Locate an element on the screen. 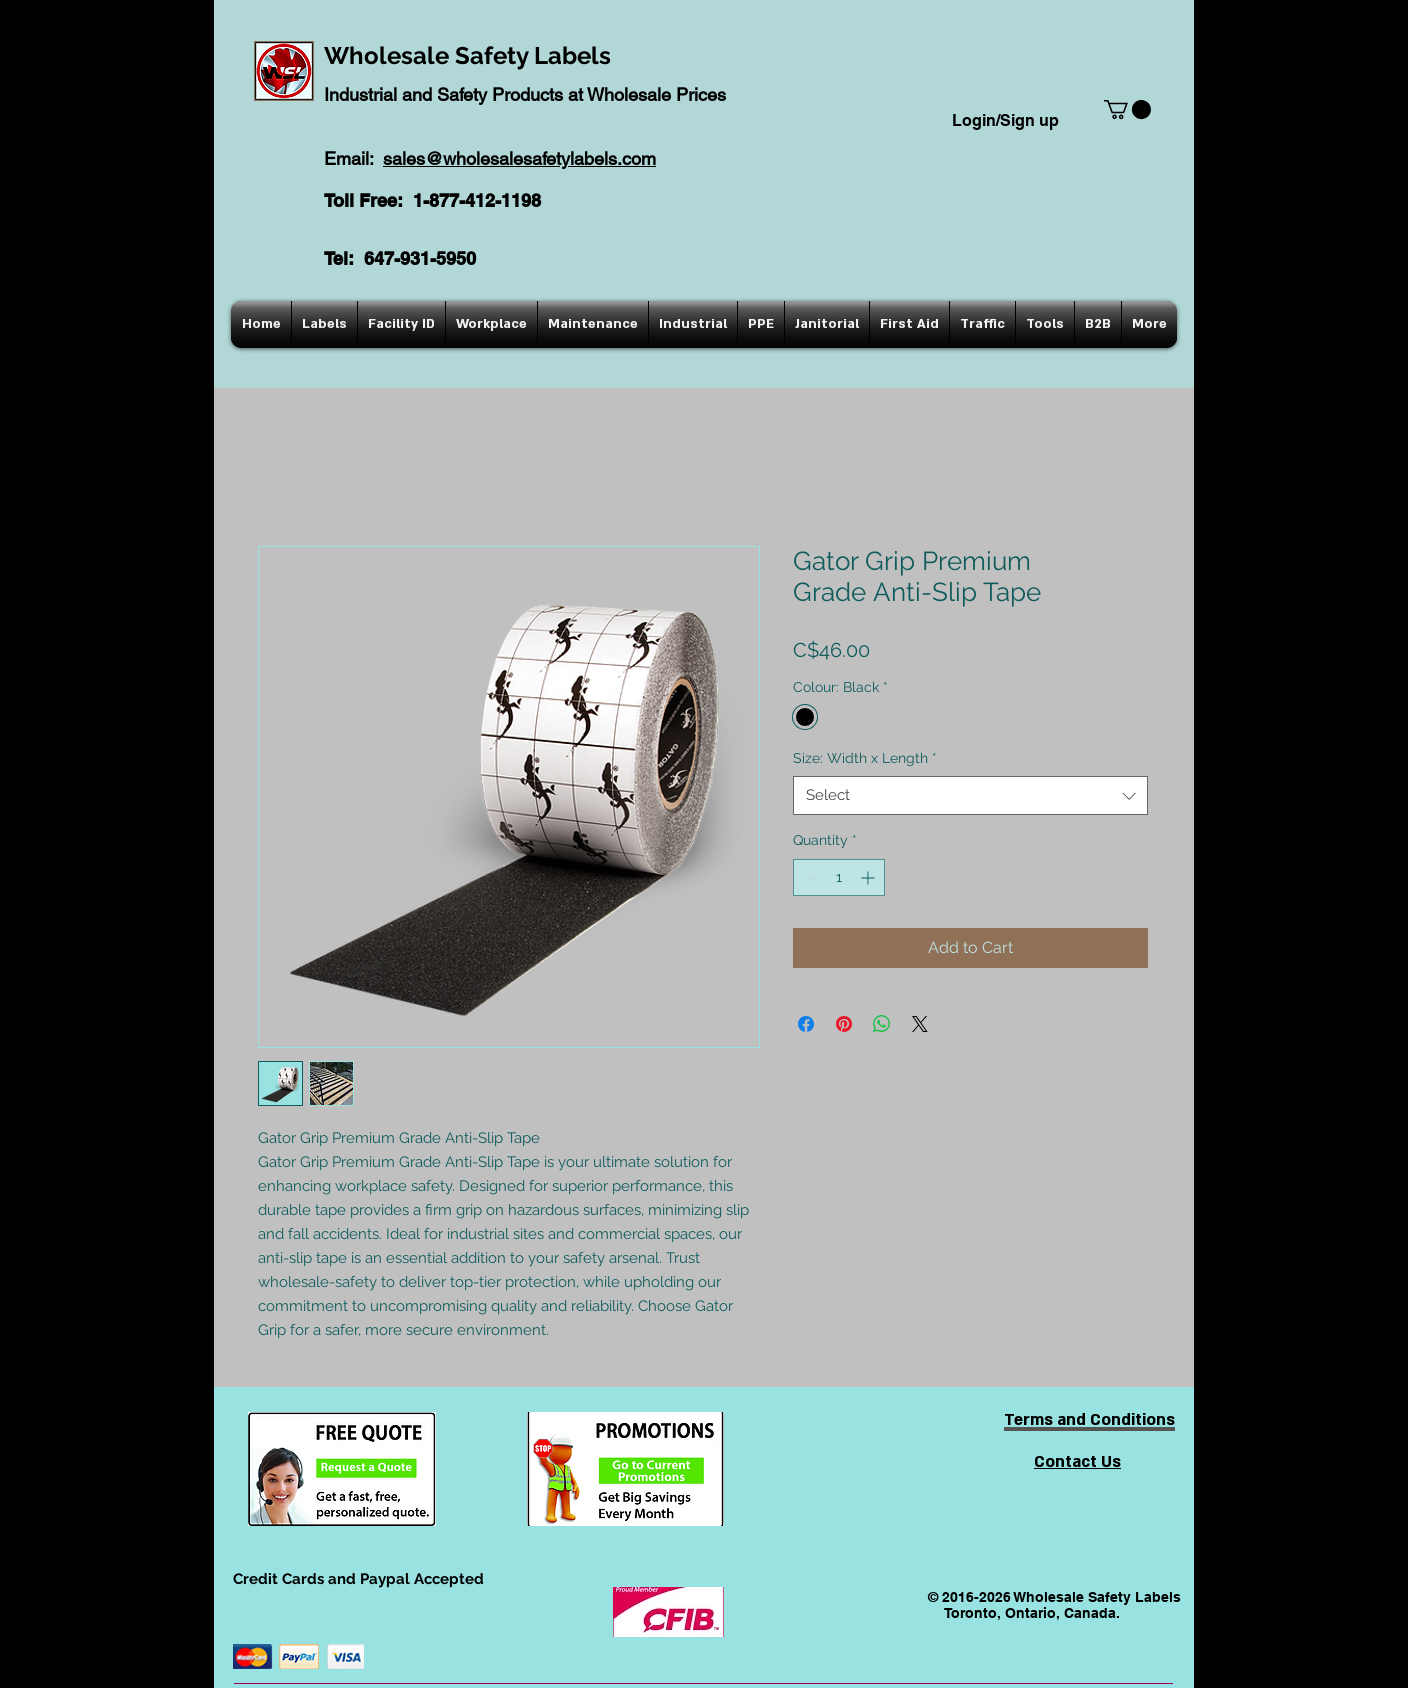  [Share on X] is located at coordinates (920, 1024).